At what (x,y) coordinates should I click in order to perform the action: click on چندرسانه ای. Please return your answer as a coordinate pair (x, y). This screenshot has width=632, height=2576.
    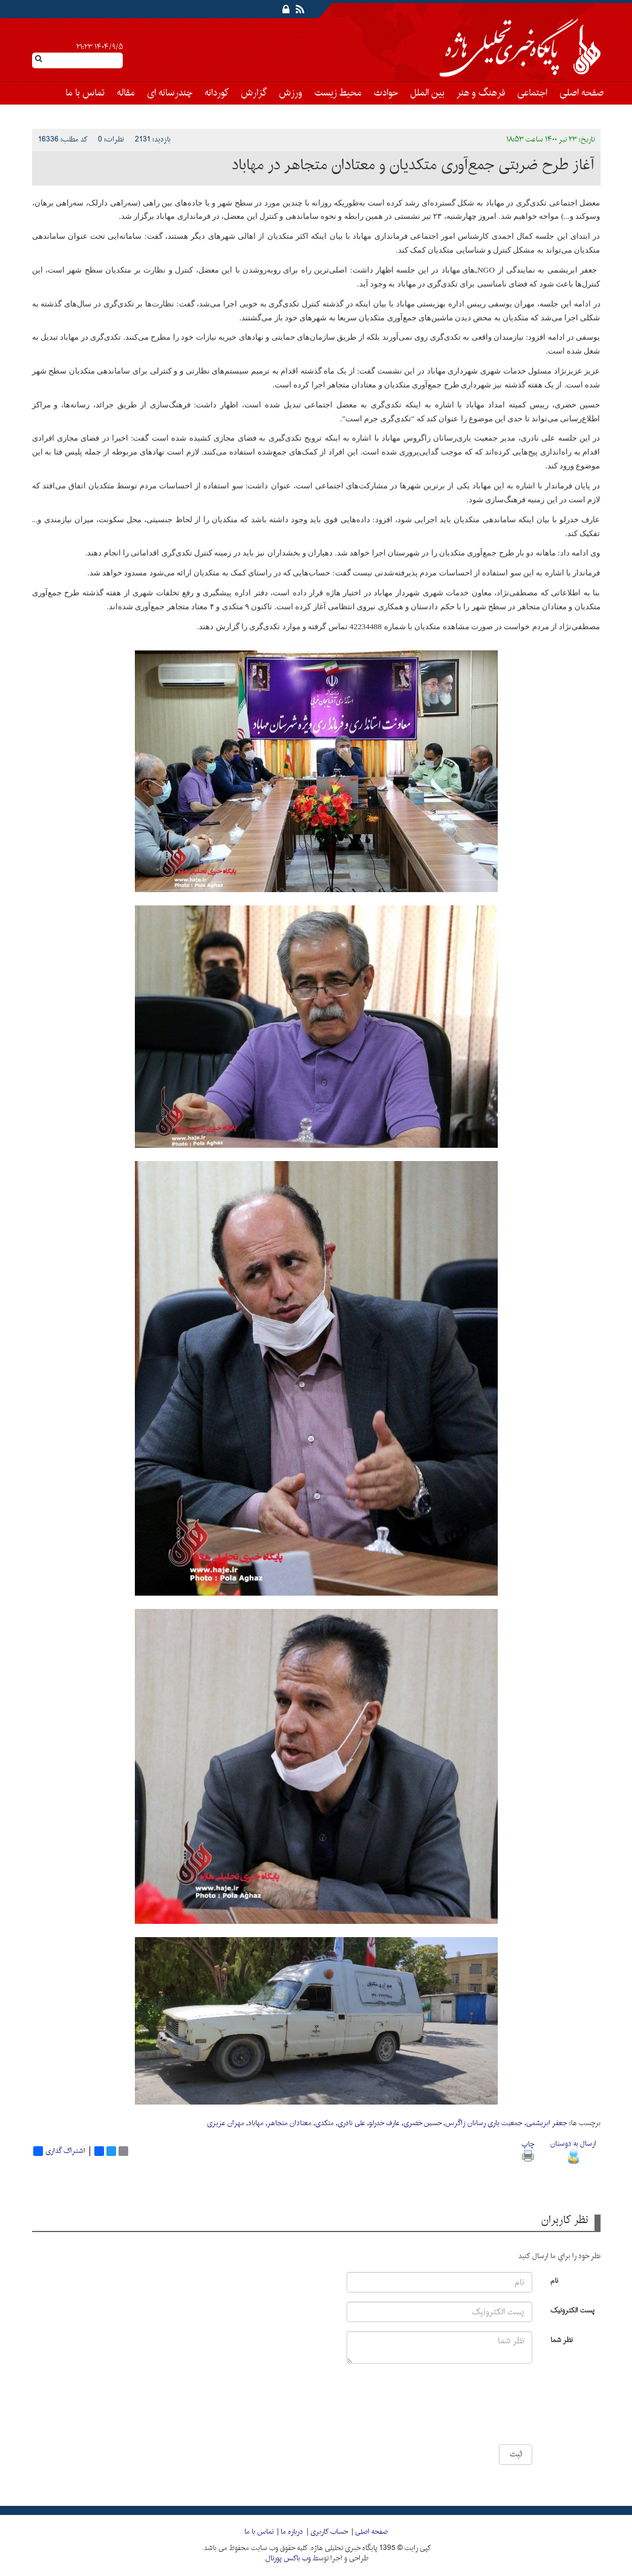
    Looking at the image, I should click on (169, 93).